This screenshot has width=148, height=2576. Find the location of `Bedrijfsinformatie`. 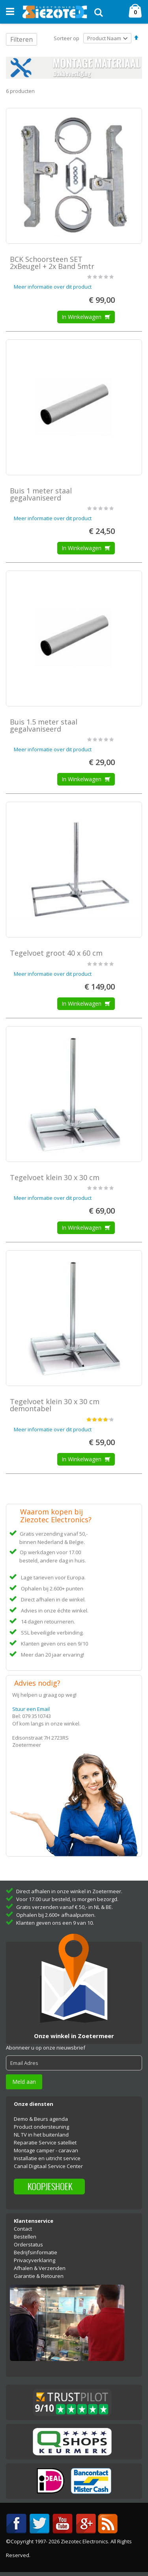

Bedrijfsinformatie is located at coordinates (35, 2252).